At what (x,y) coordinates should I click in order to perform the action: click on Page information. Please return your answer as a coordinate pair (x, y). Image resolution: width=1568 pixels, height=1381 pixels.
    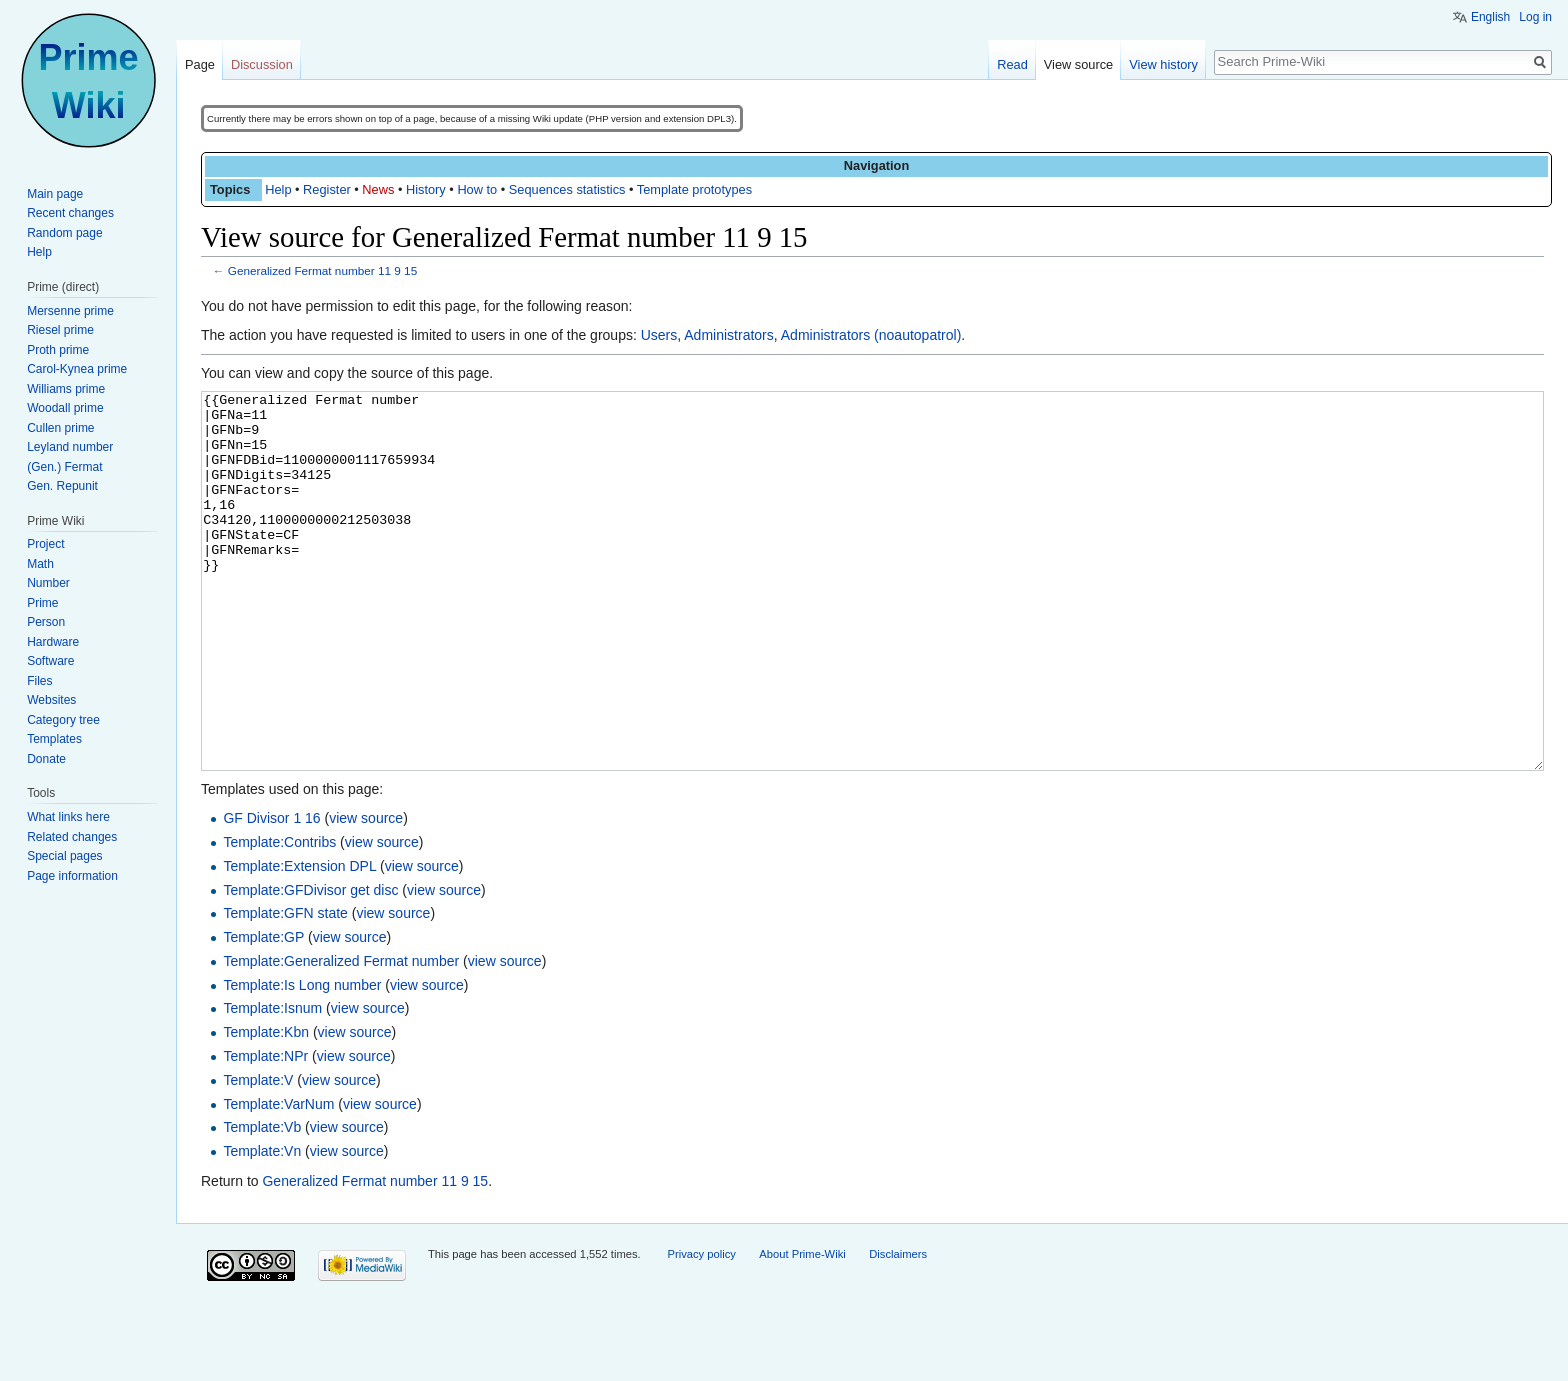
    Looking at the image, I should click on (72, 876).